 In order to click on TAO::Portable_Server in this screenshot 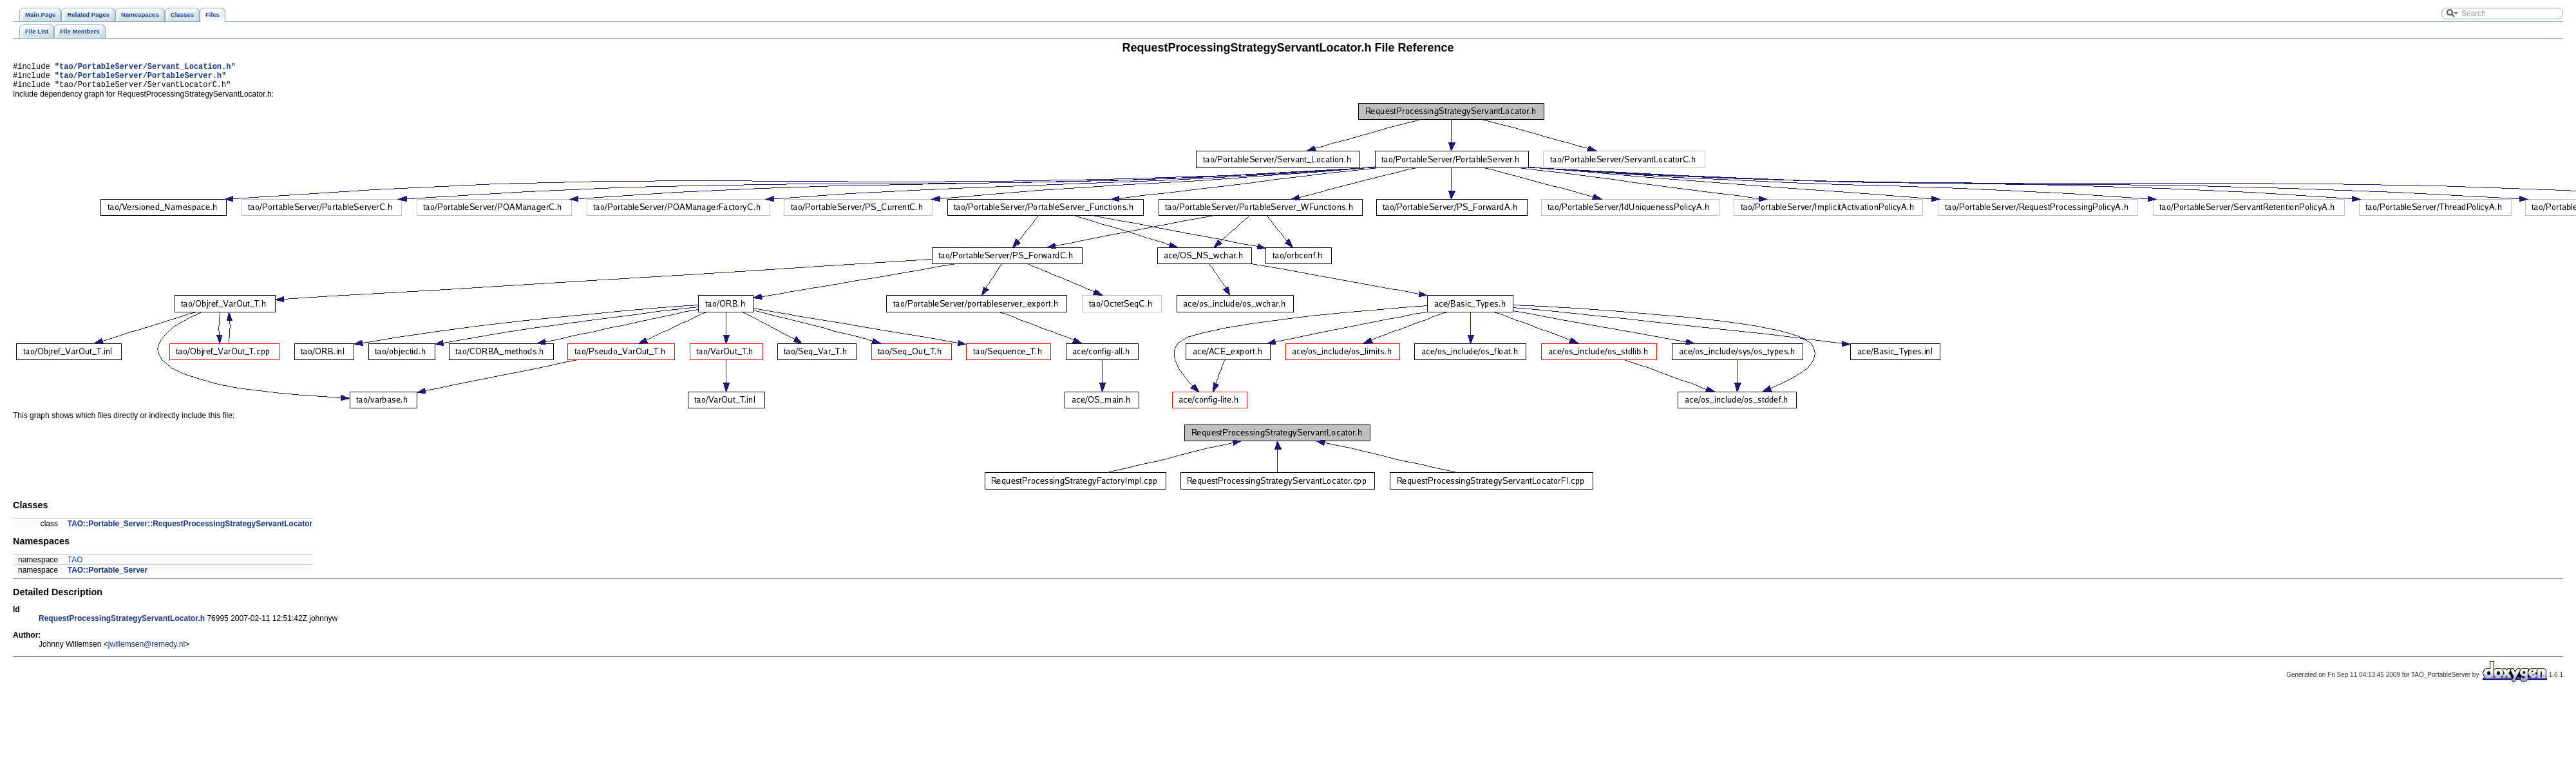, I will do `click(107, 575)`.